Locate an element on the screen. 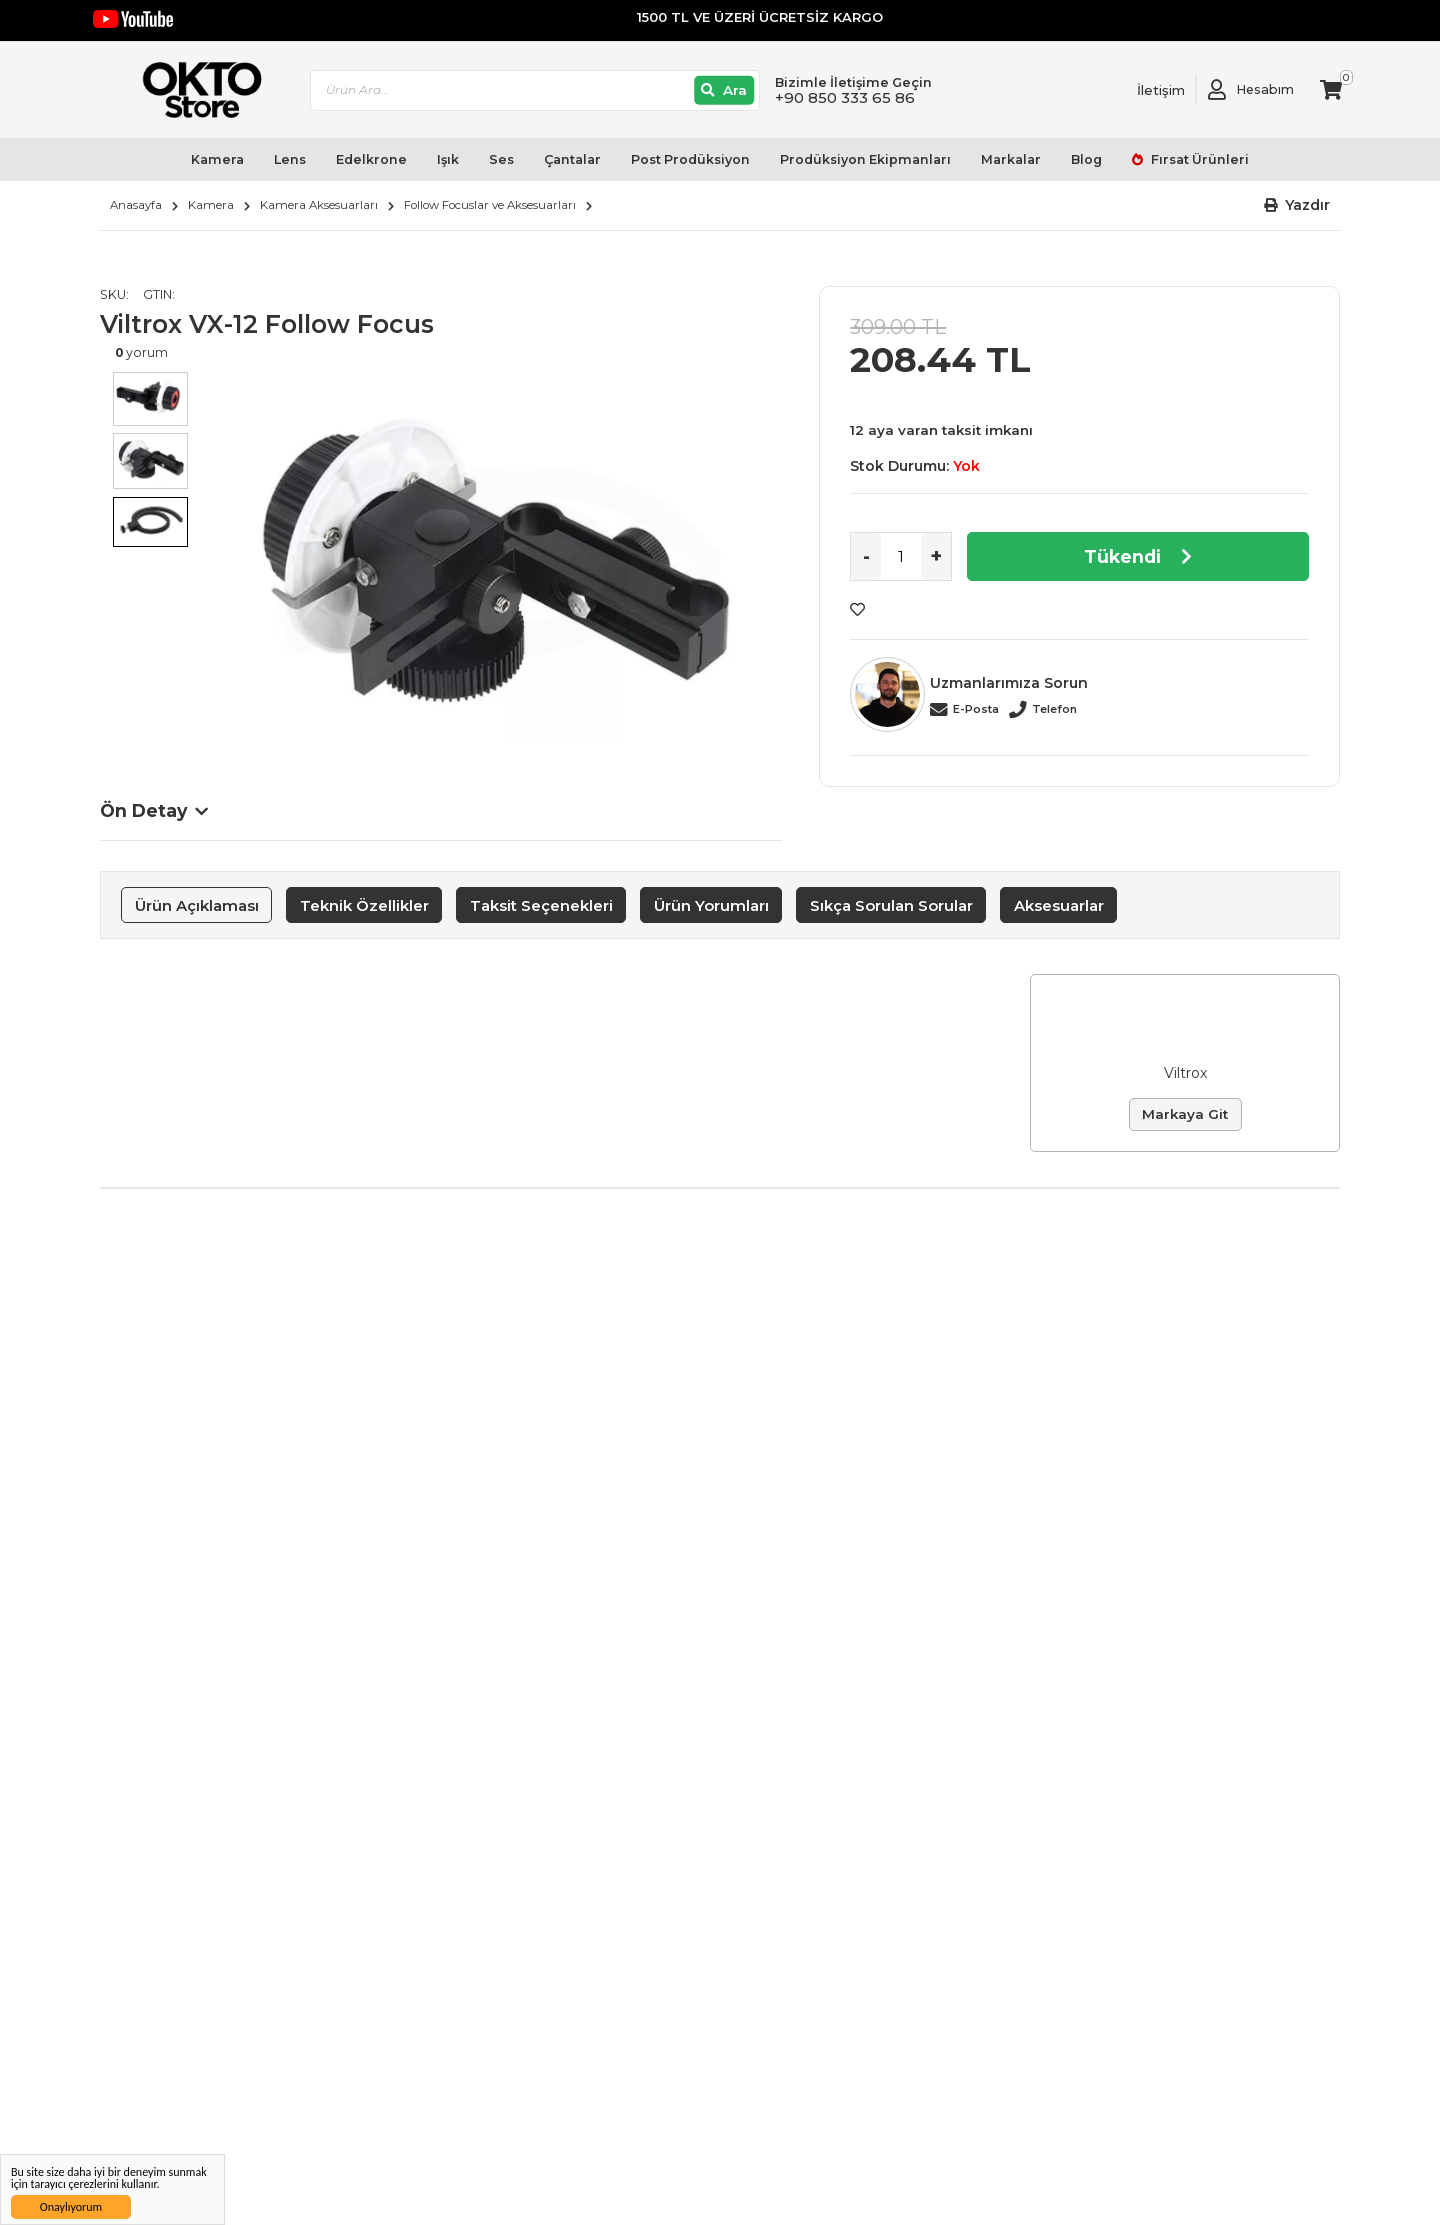 This screenshot has height=2225, width=1440. Post Prodüksiyon is located at coordinates (690, 159).